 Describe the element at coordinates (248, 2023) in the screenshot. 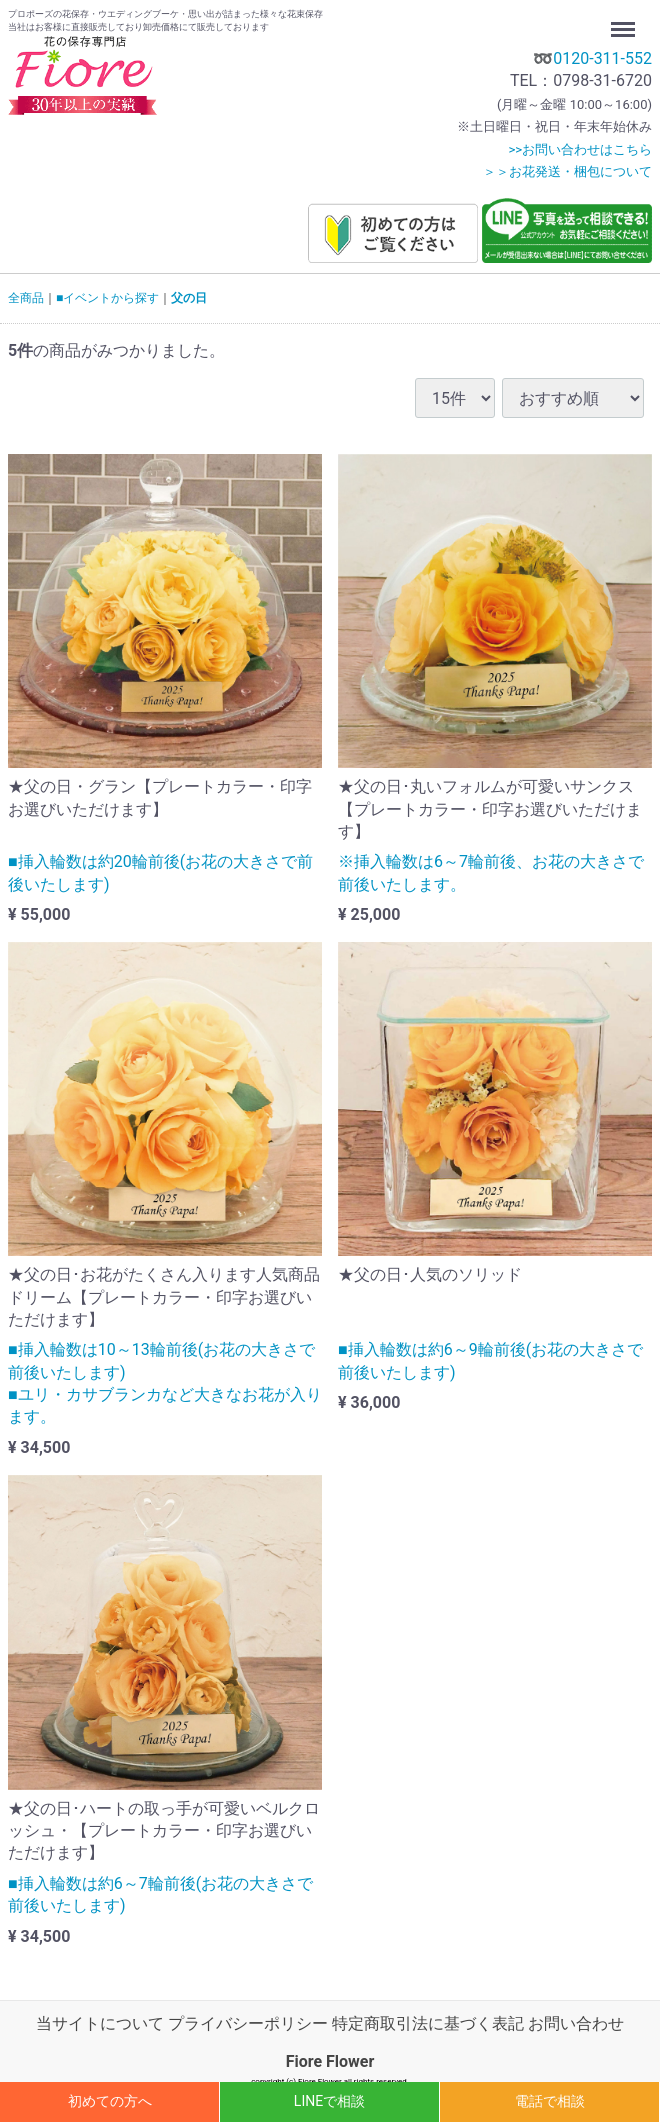

I see `プライバシーポリシー` at that location.